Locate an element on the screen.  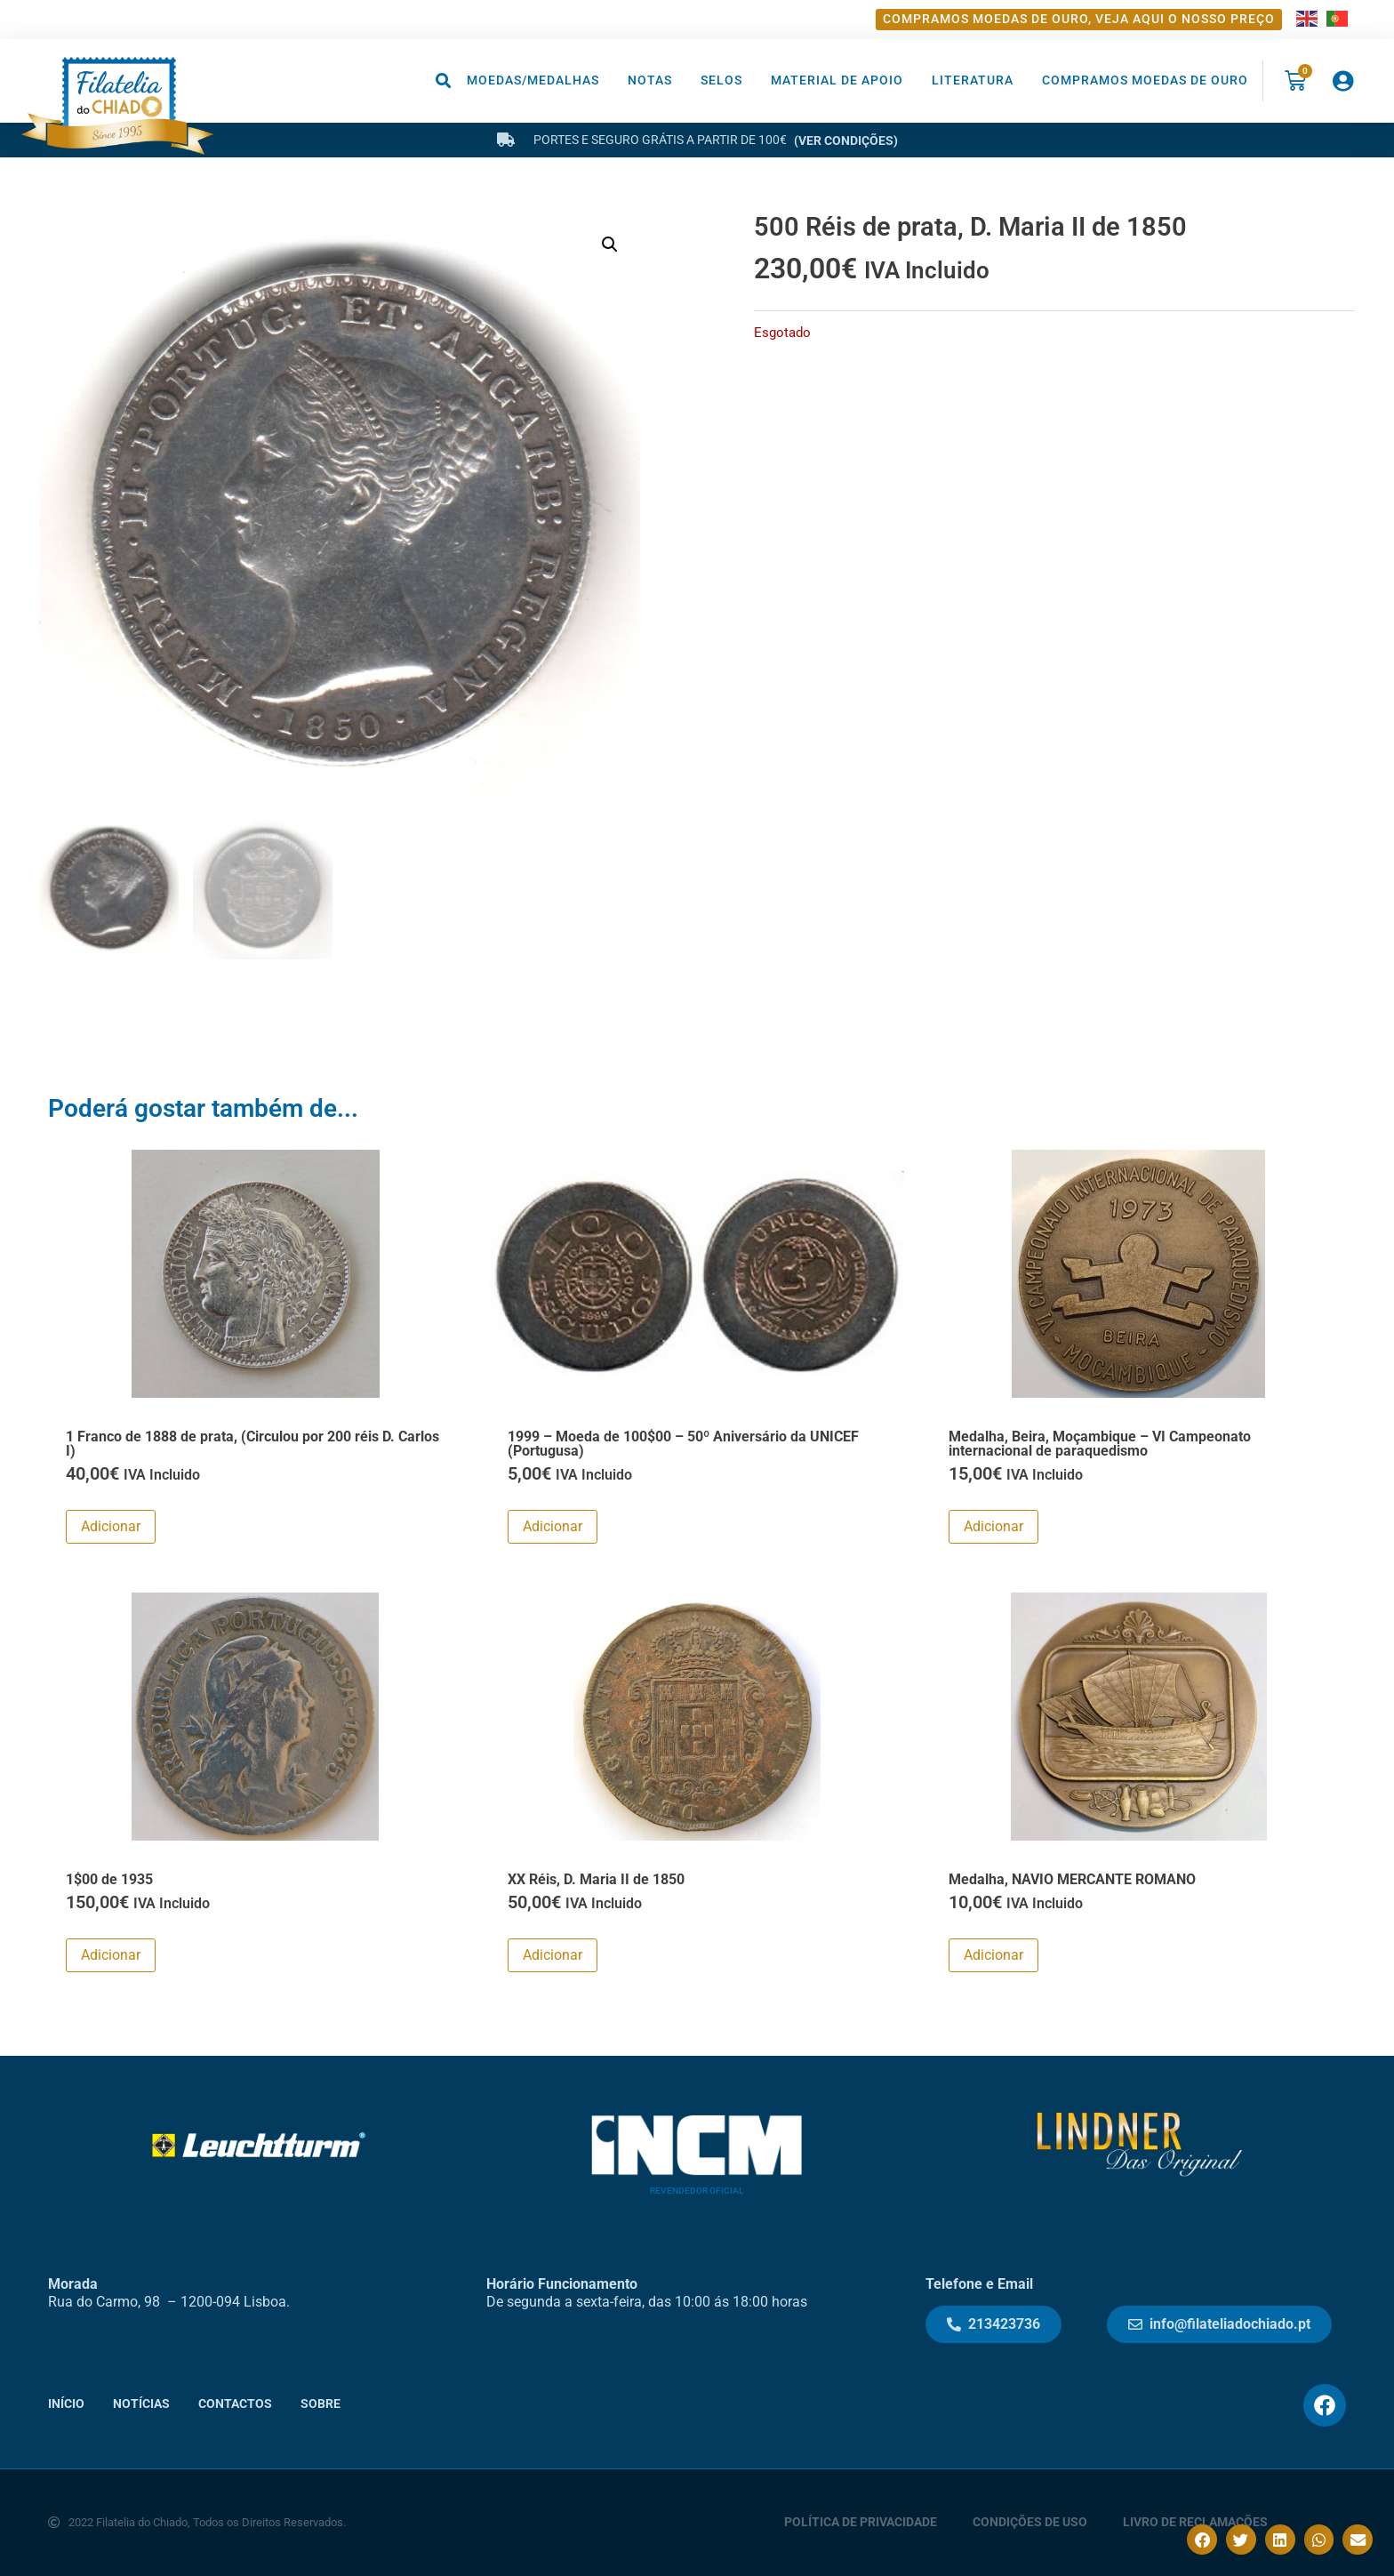
Moedas/Medalhas is located at coordinates (533, 80).